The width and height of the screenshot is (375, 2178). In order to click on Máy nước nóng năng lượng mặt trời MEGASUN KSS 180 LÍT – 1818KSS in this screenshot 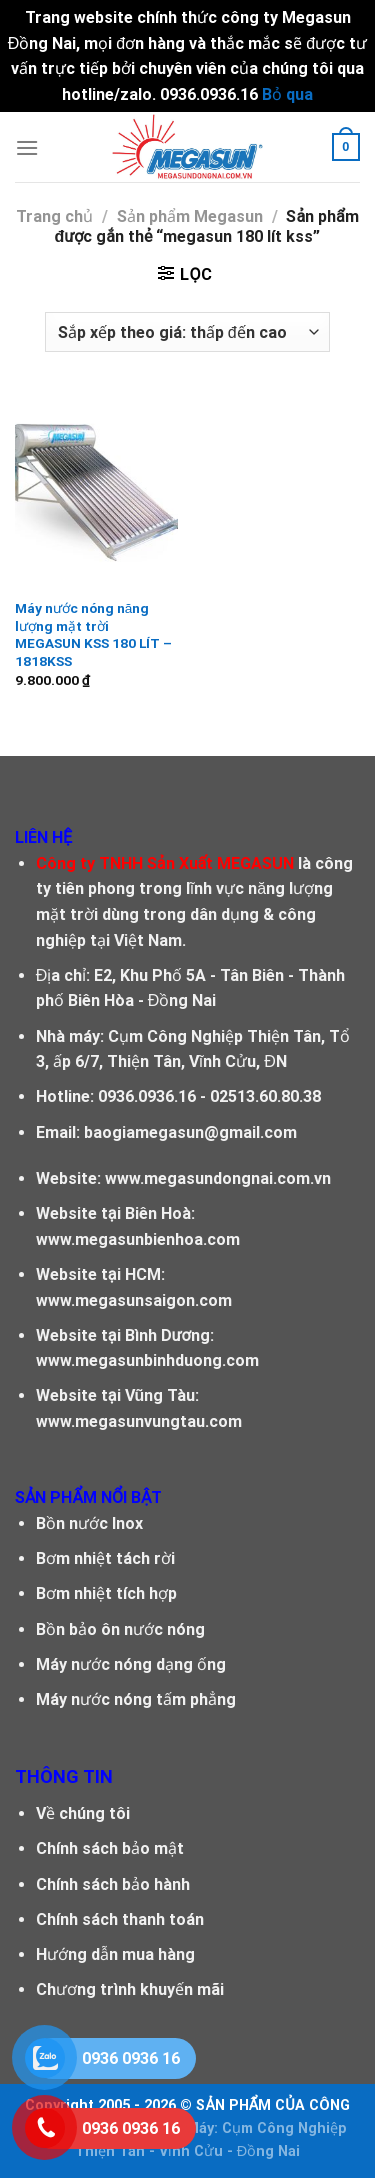, I will do `click(93, 634)`.